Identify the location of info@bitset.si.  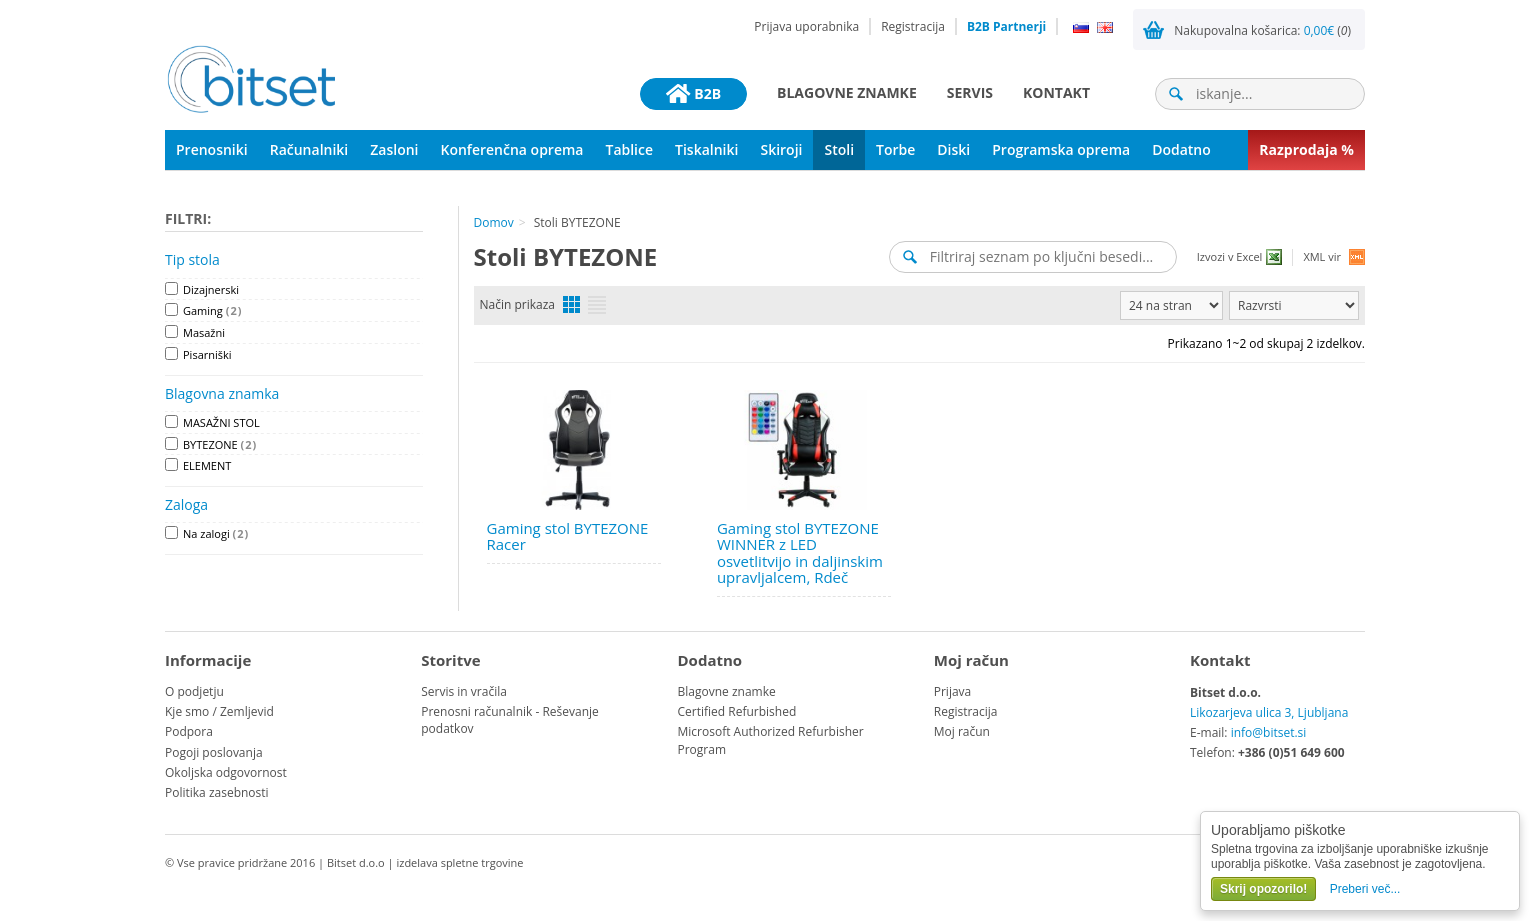
(1269, 732).